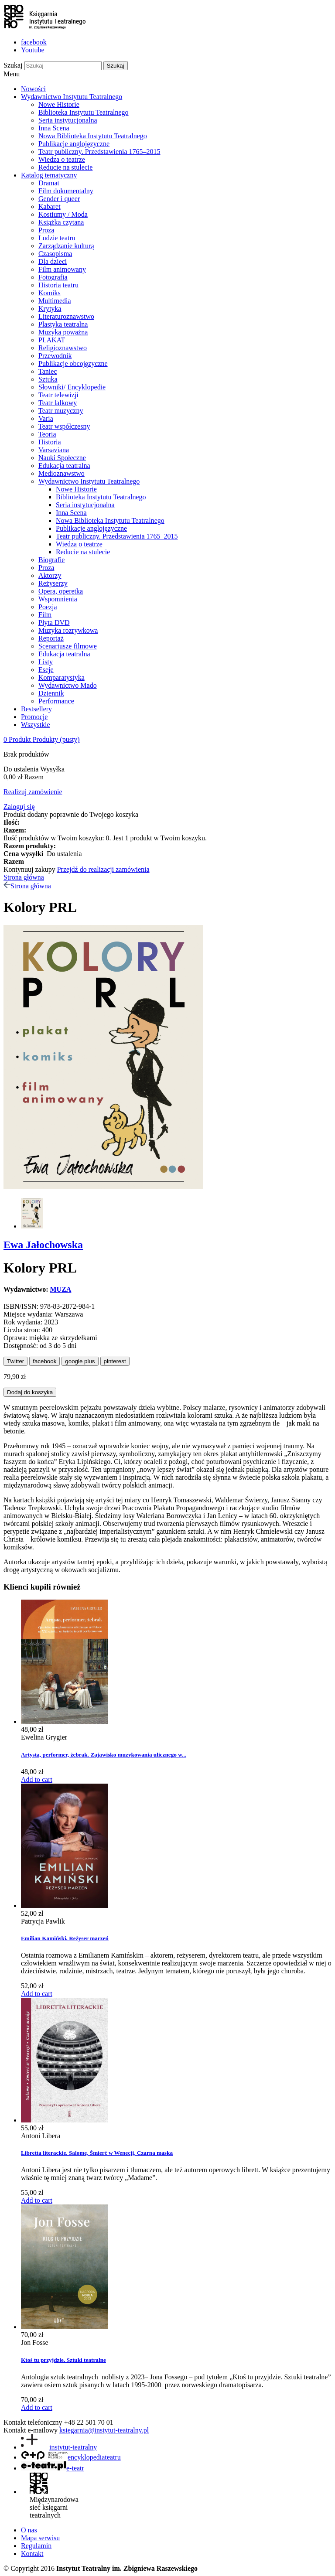  What do you see at coordinates (58, 285) in the screenshot?
I see `Historia teatru` at bounding box center [58, 285].